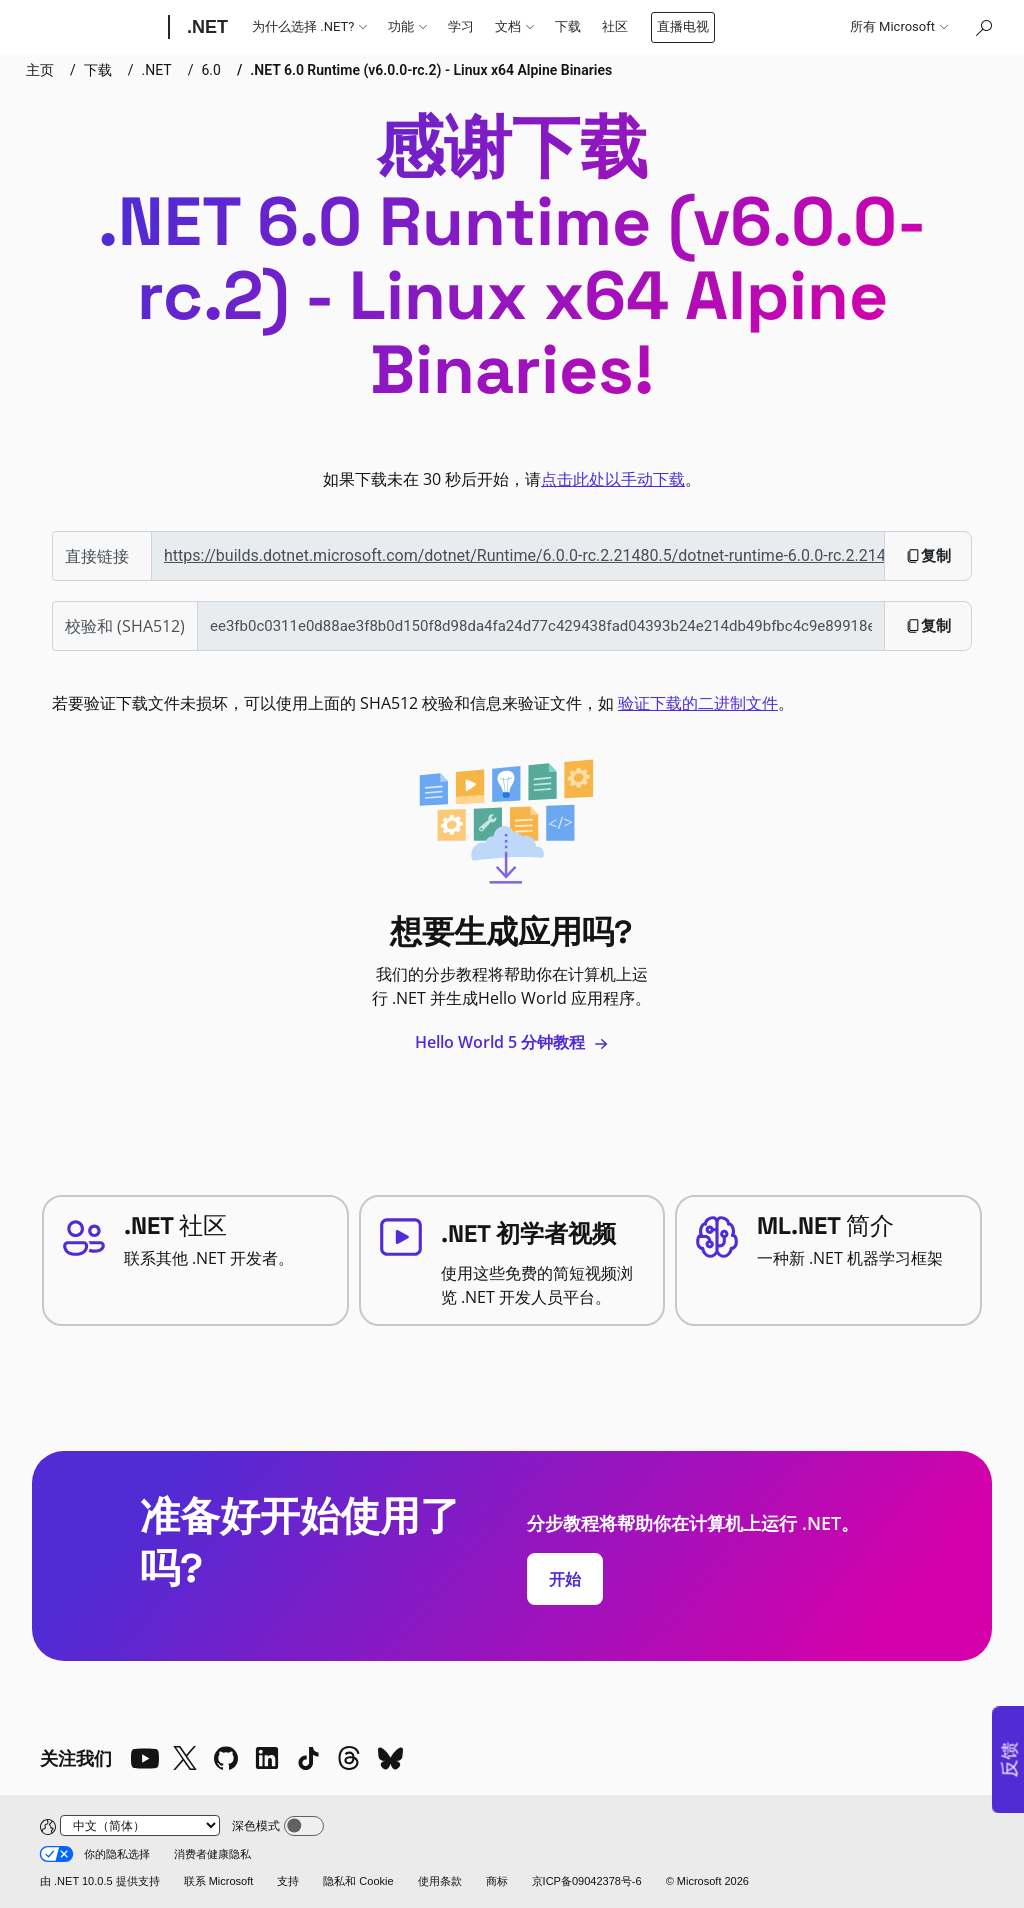 The image size is (1024, 1908). I want to click on [YouTube], so click(144, 1758).